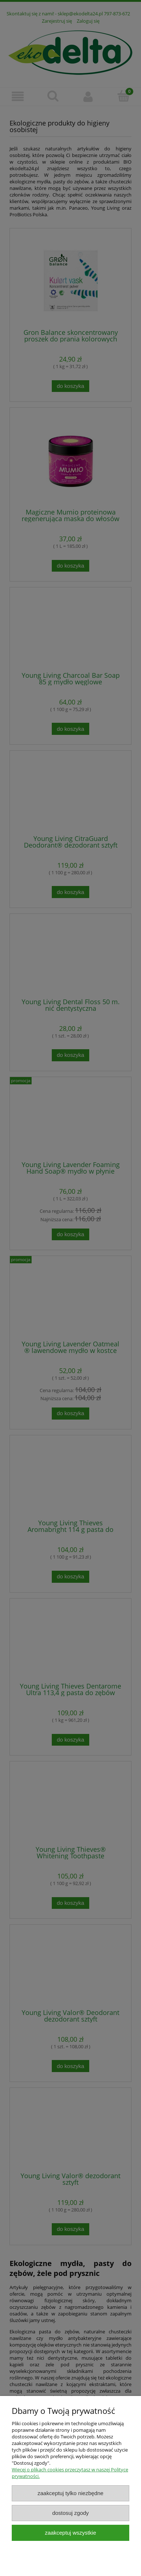 The height and width of the screenshot is (2576, 141). Describe the element at coordinates (70, 2493) in the screenshot. I see `Zaakceptuj tylko niezbędne` at that location.